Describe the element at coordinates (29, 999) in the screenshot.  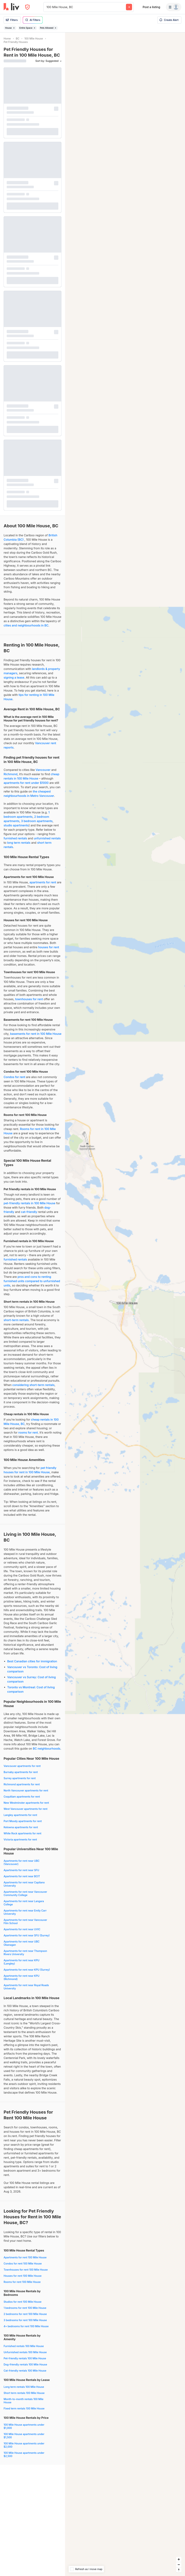
I see `townhouses for rent` at that location.